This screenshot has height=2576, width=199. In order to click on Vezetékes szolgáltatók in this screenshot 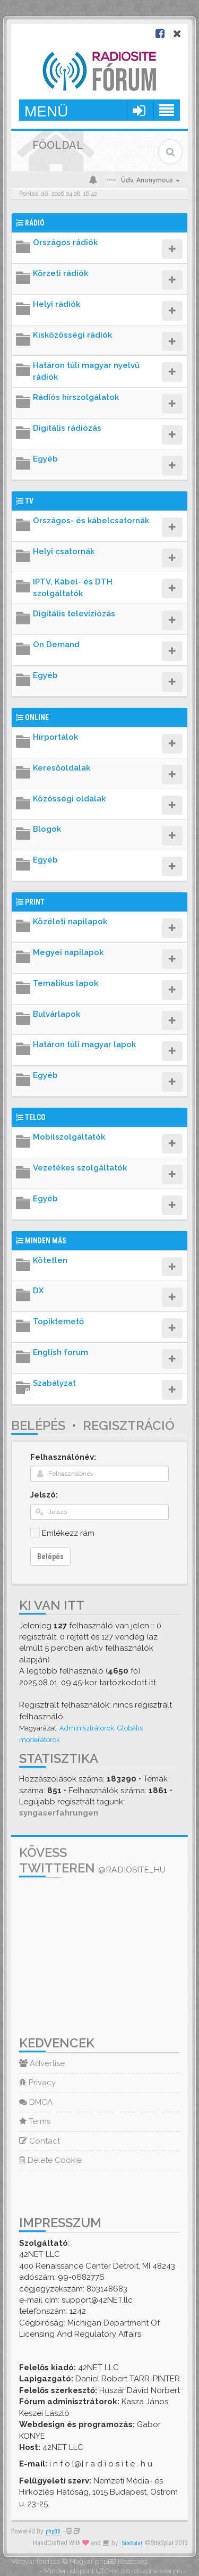, I will do `click(80, 1168)`.